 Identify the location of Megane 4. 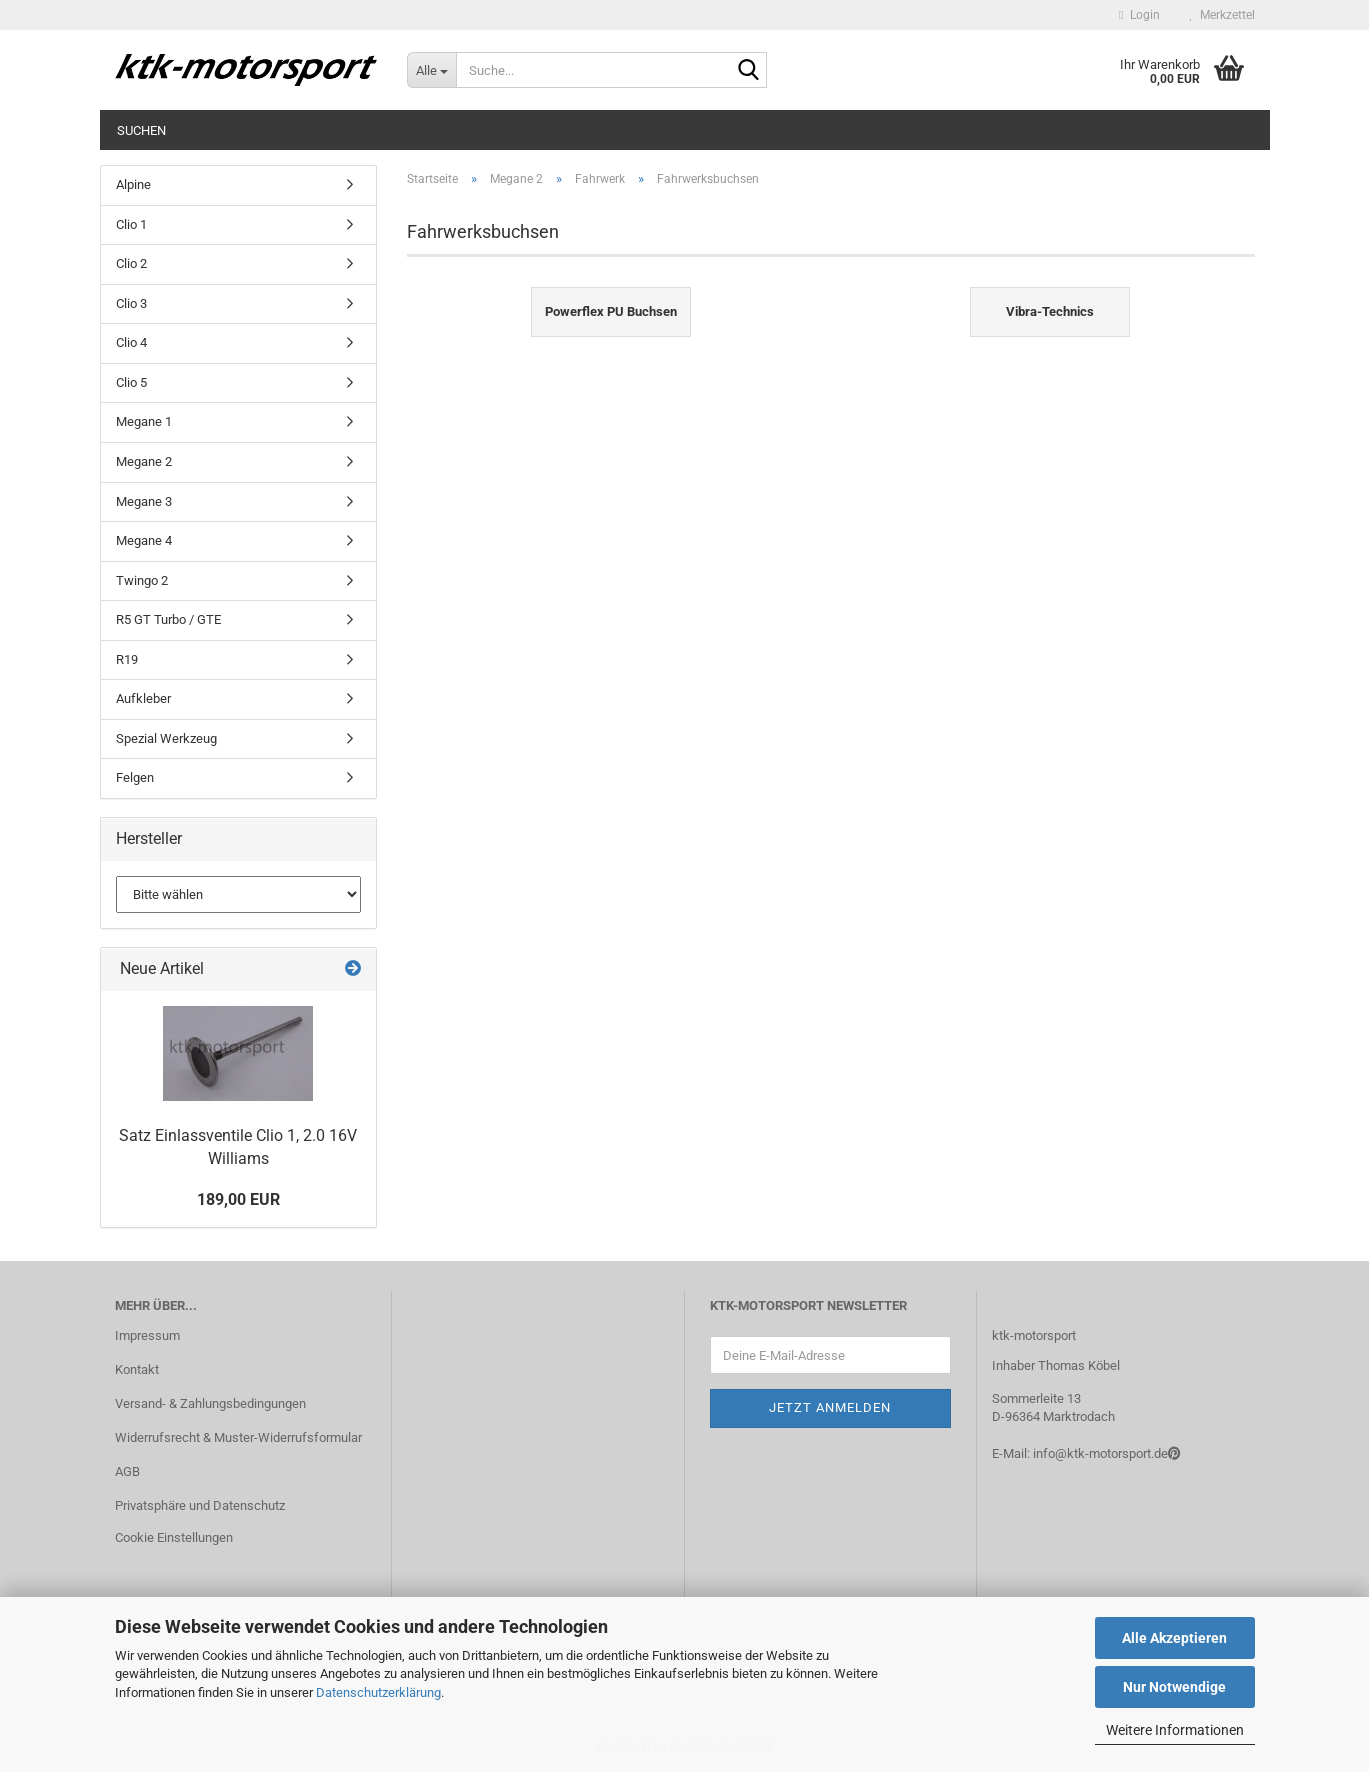
(144, 540).